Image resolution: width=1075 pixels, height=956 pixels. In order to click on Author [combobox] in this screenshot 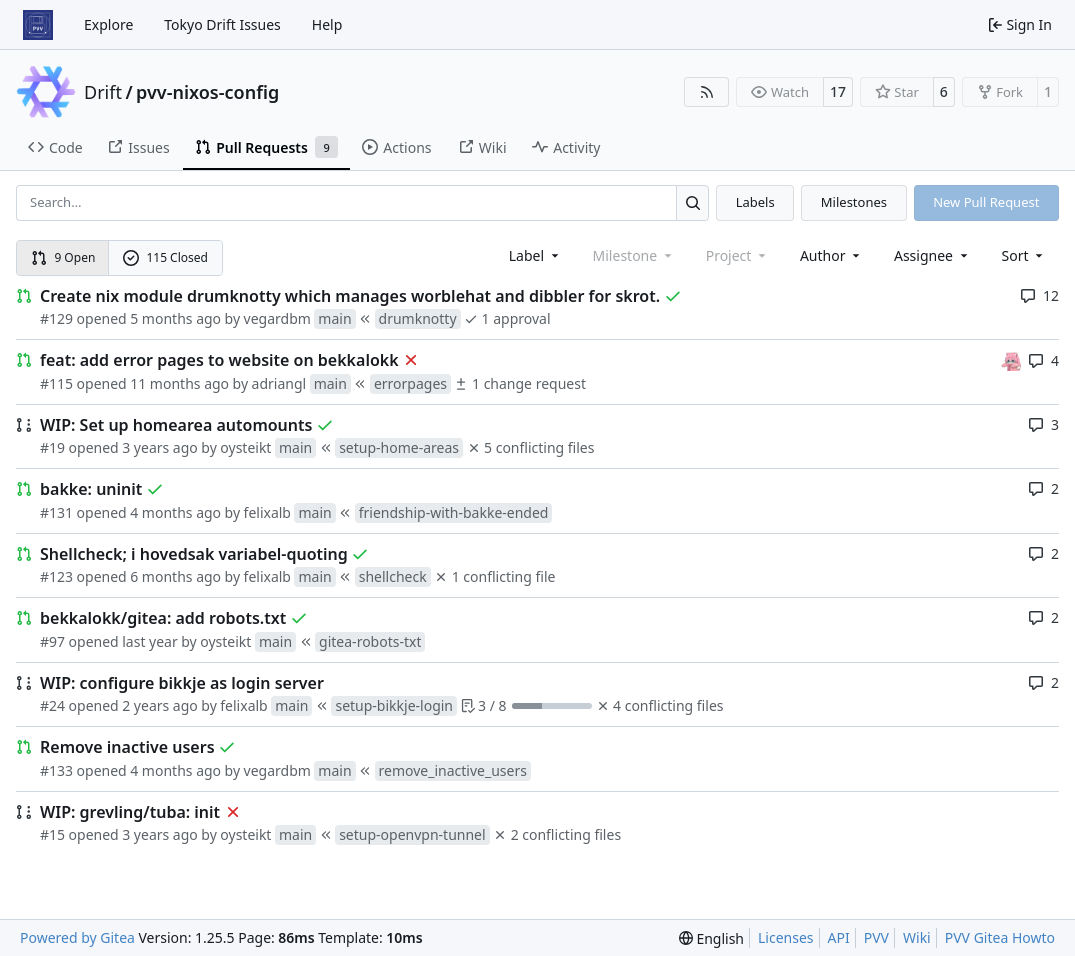, I will do `click(831, 255)`.